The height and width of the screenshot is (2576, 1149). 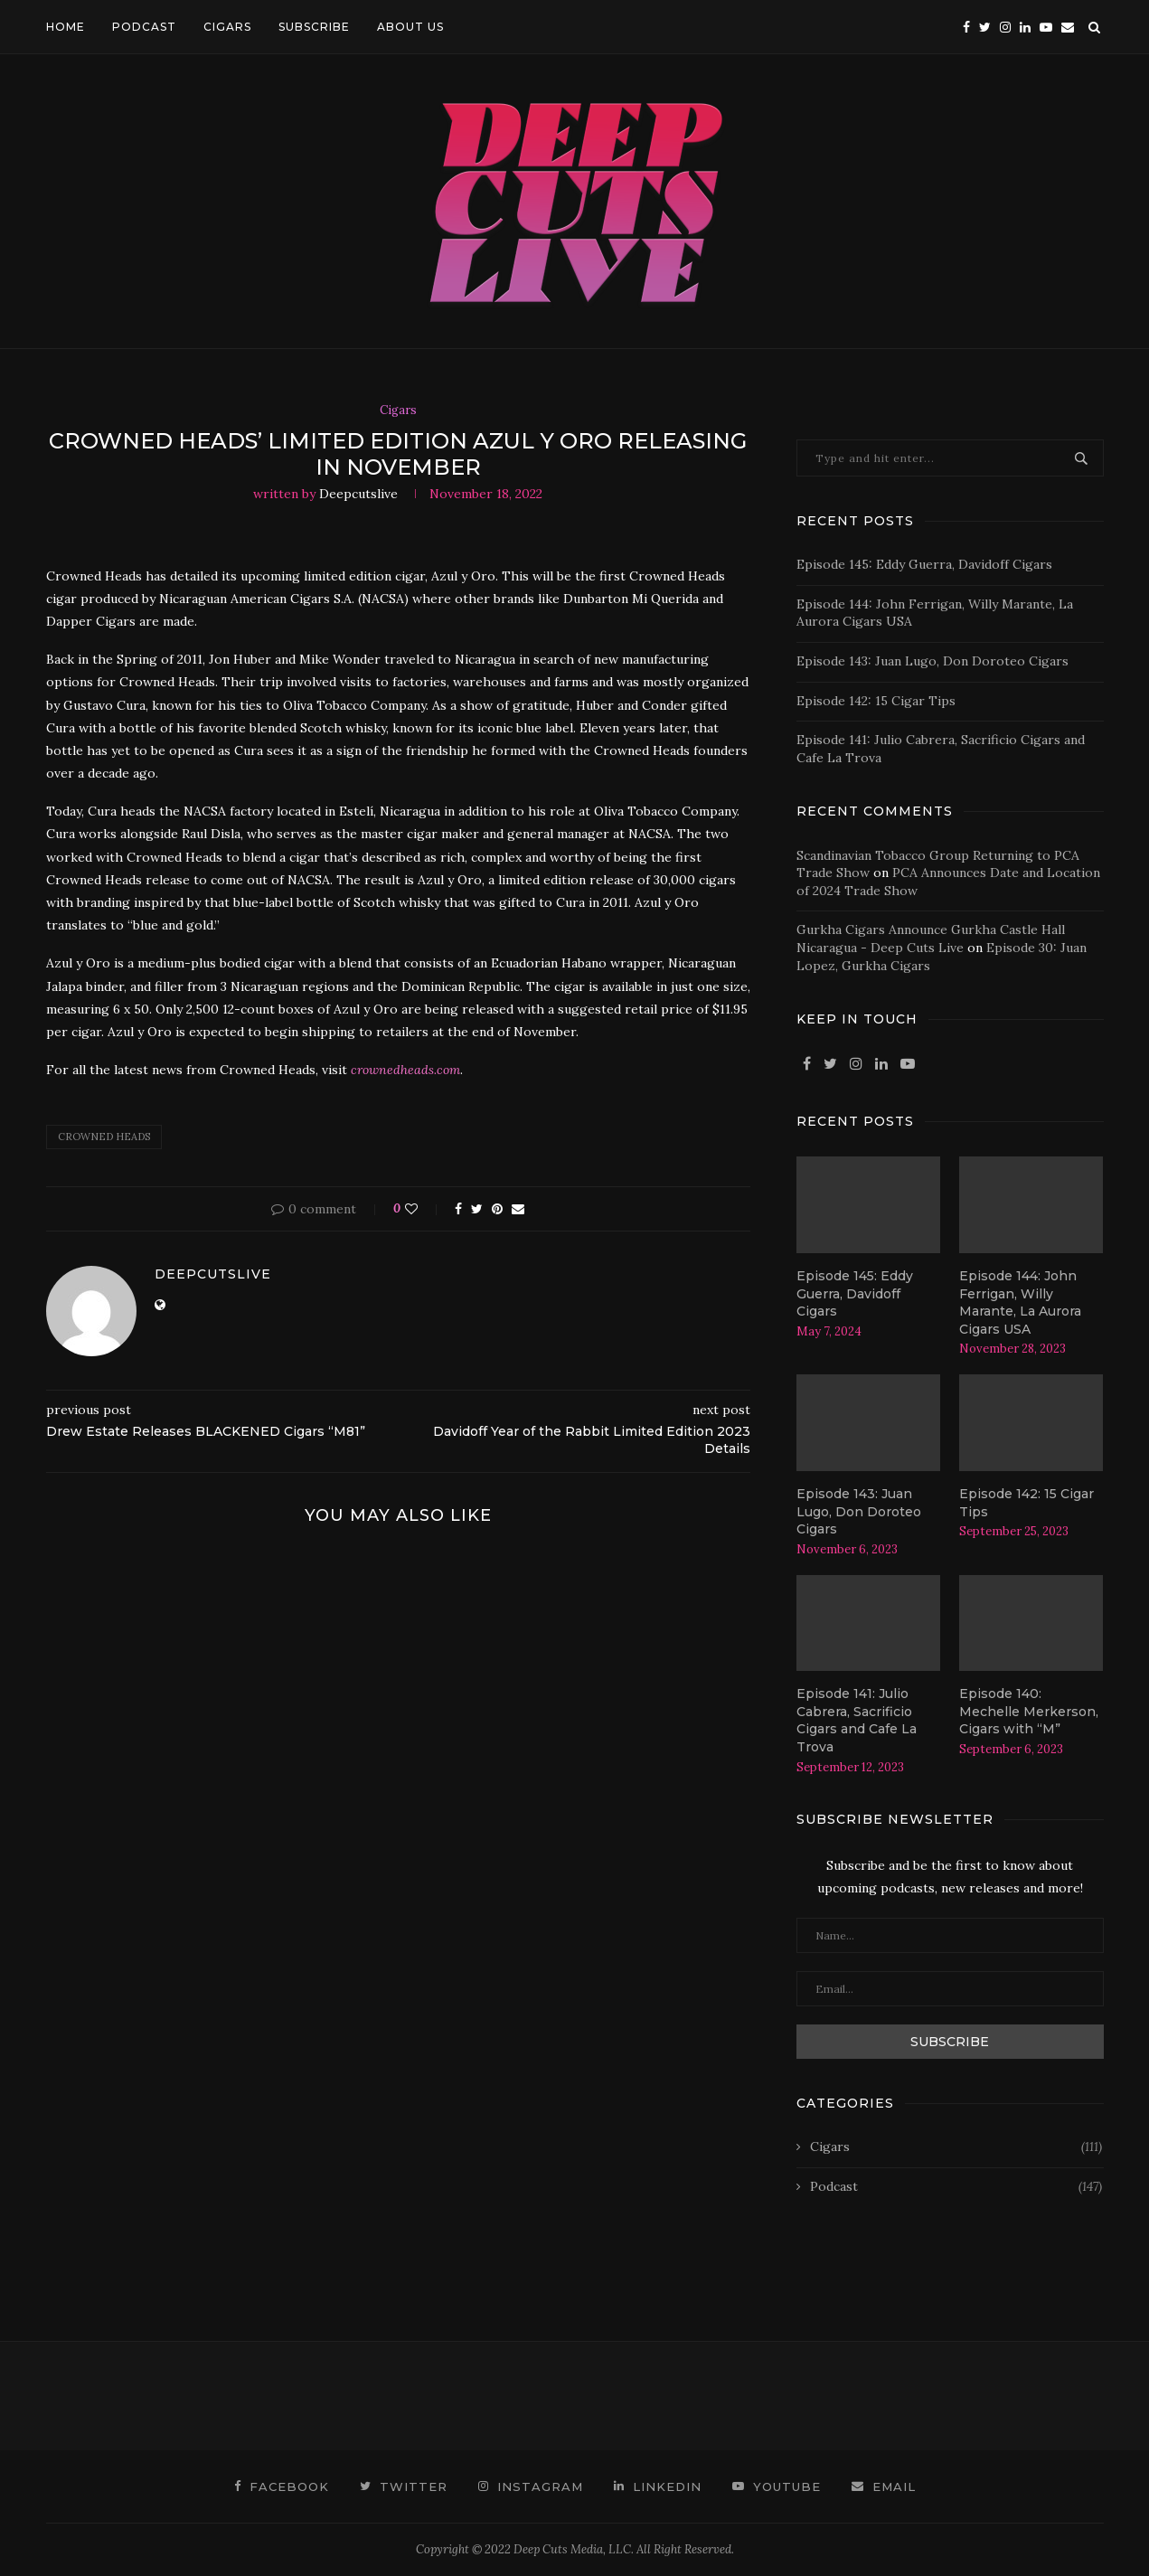 I want to click on Cigars, so click(x=398, y=410).